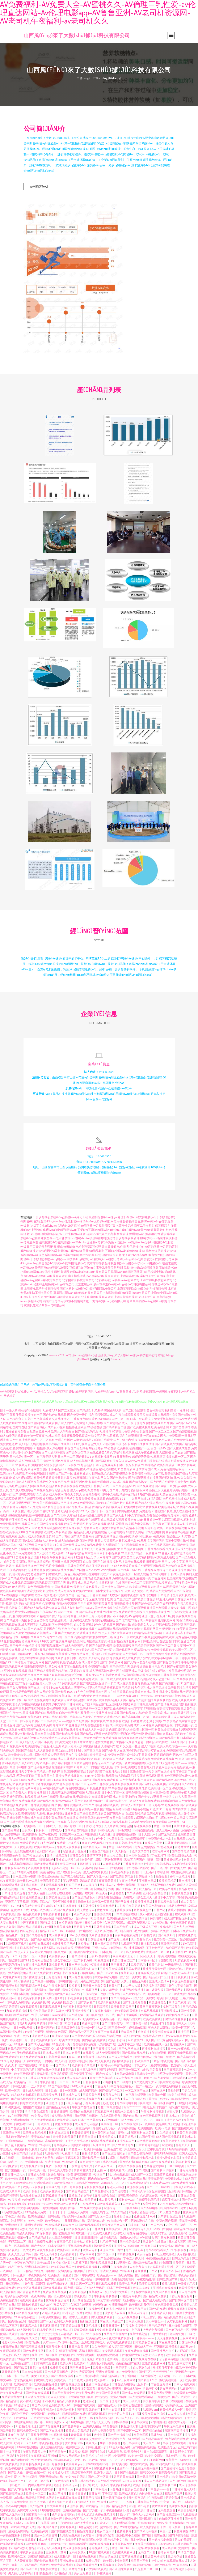 The width and height of the screenshot is (198, 2576). Describe the element at coordinates (36, 1419) in the screenshot. I see `日韩中文字幕观看` at that location.